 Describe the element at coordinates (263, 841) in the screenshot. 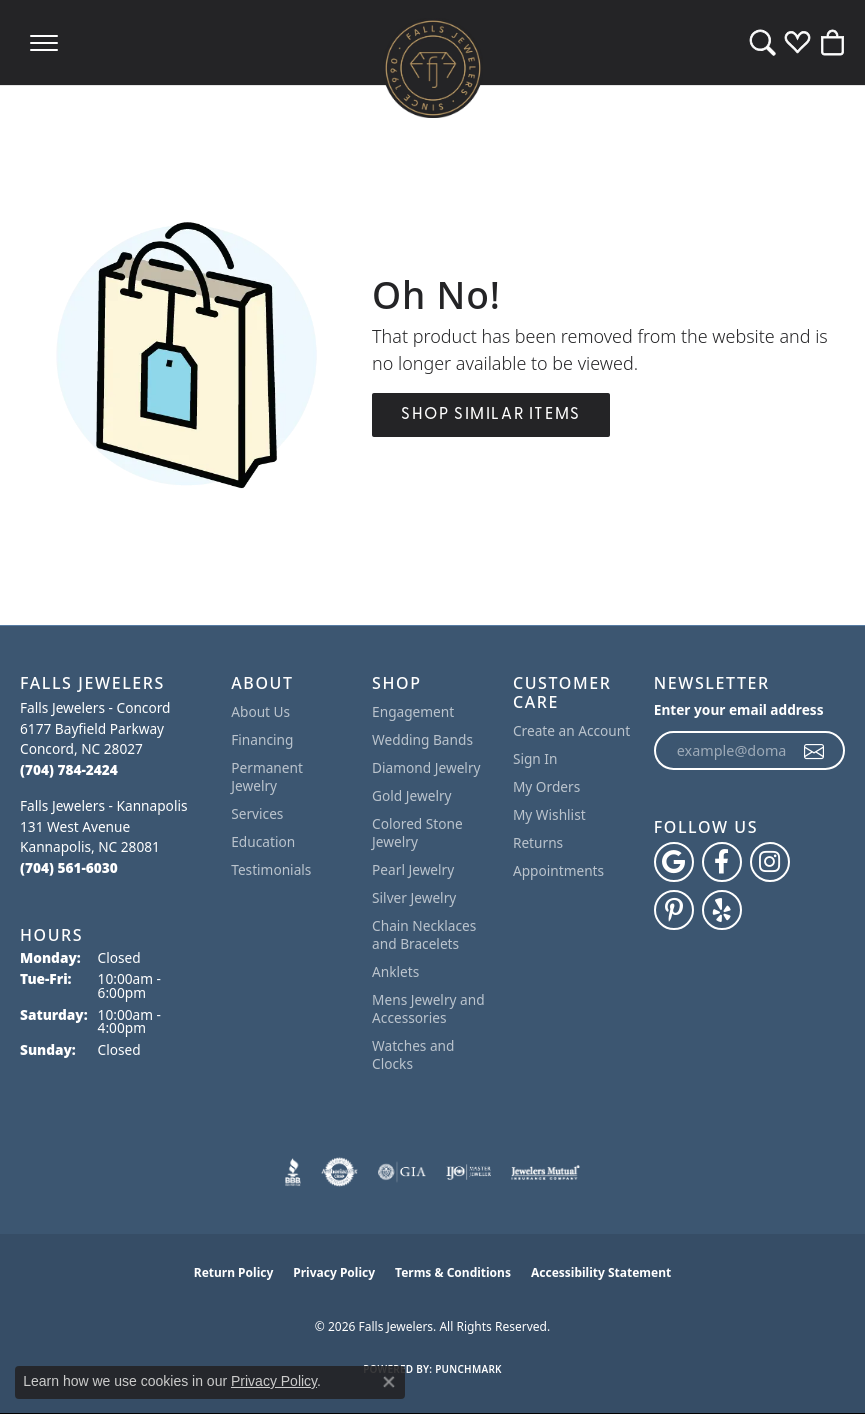

I see `Education` at that location.